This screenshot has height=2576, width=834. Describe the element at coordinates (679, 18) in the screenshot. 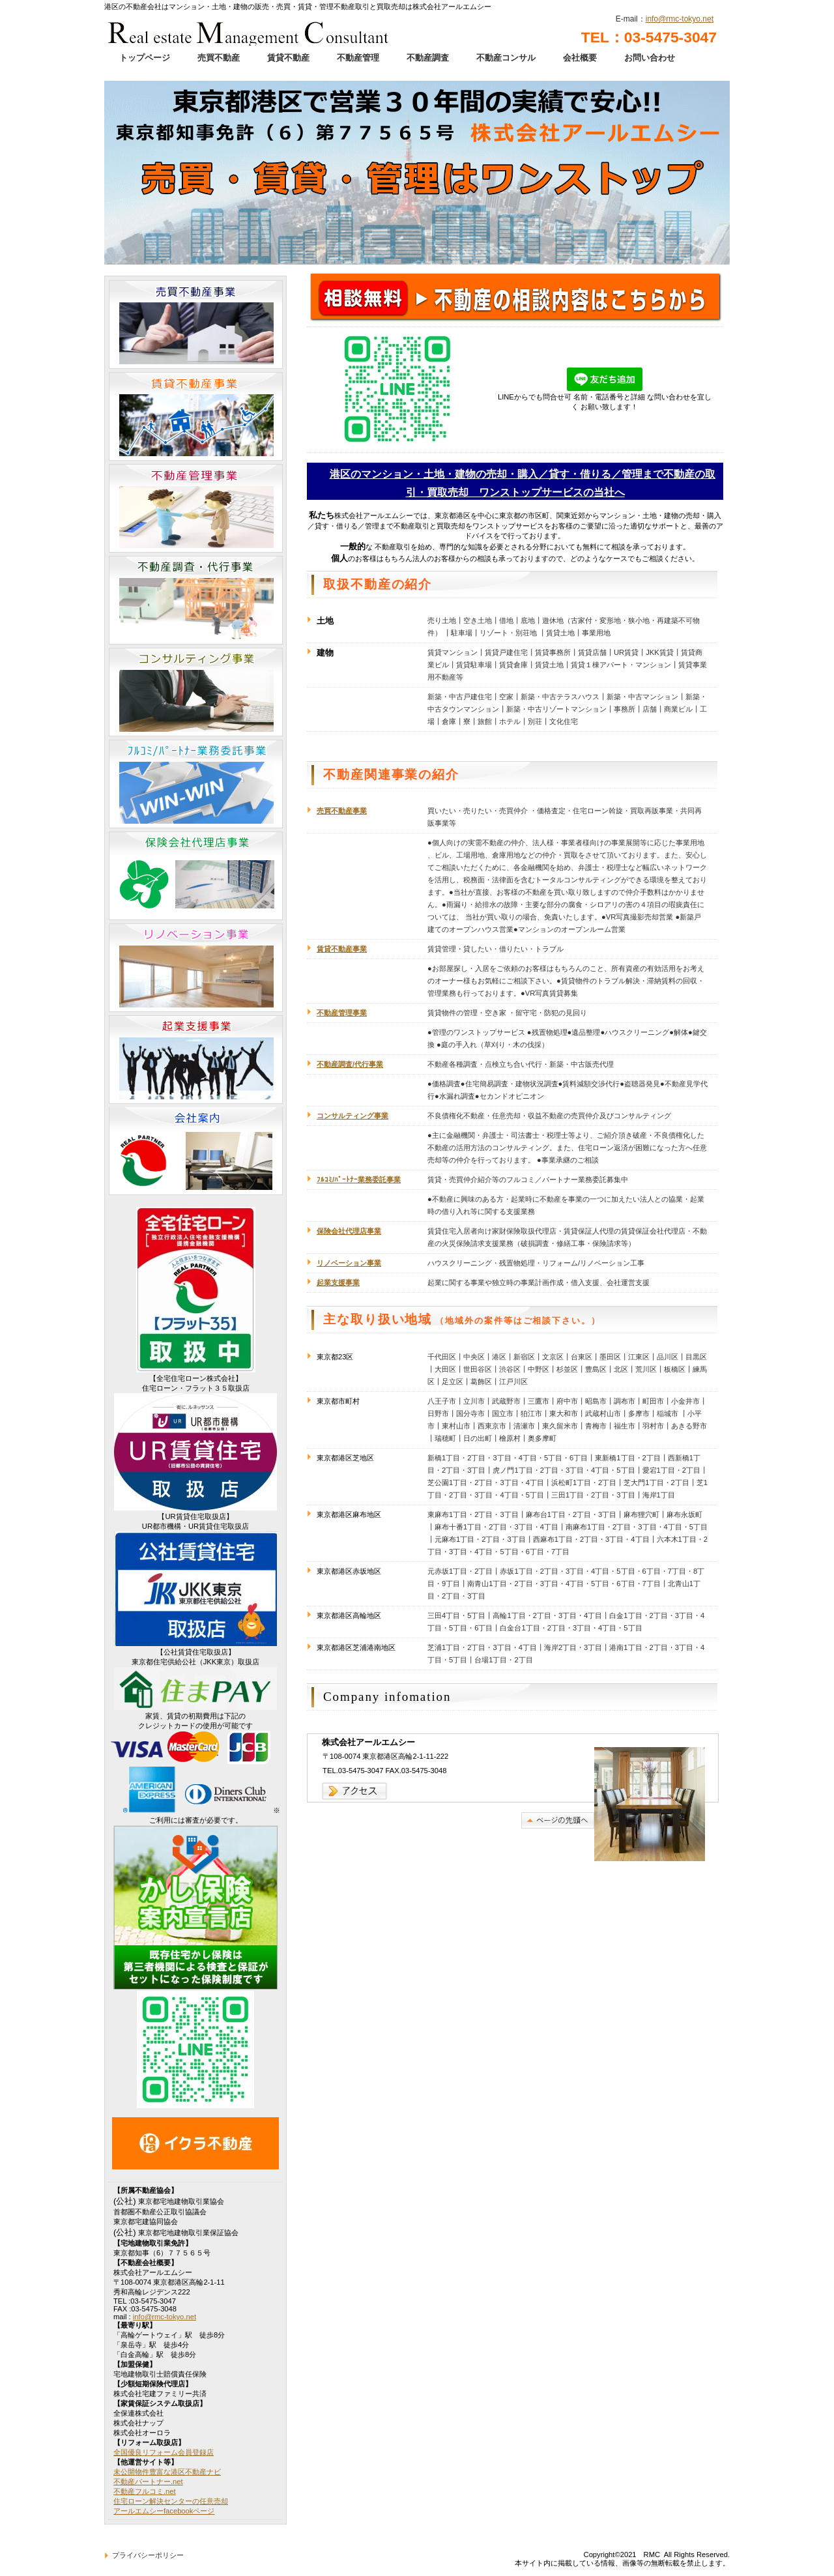

I see `info@rmc-tokyo.net` at that location.